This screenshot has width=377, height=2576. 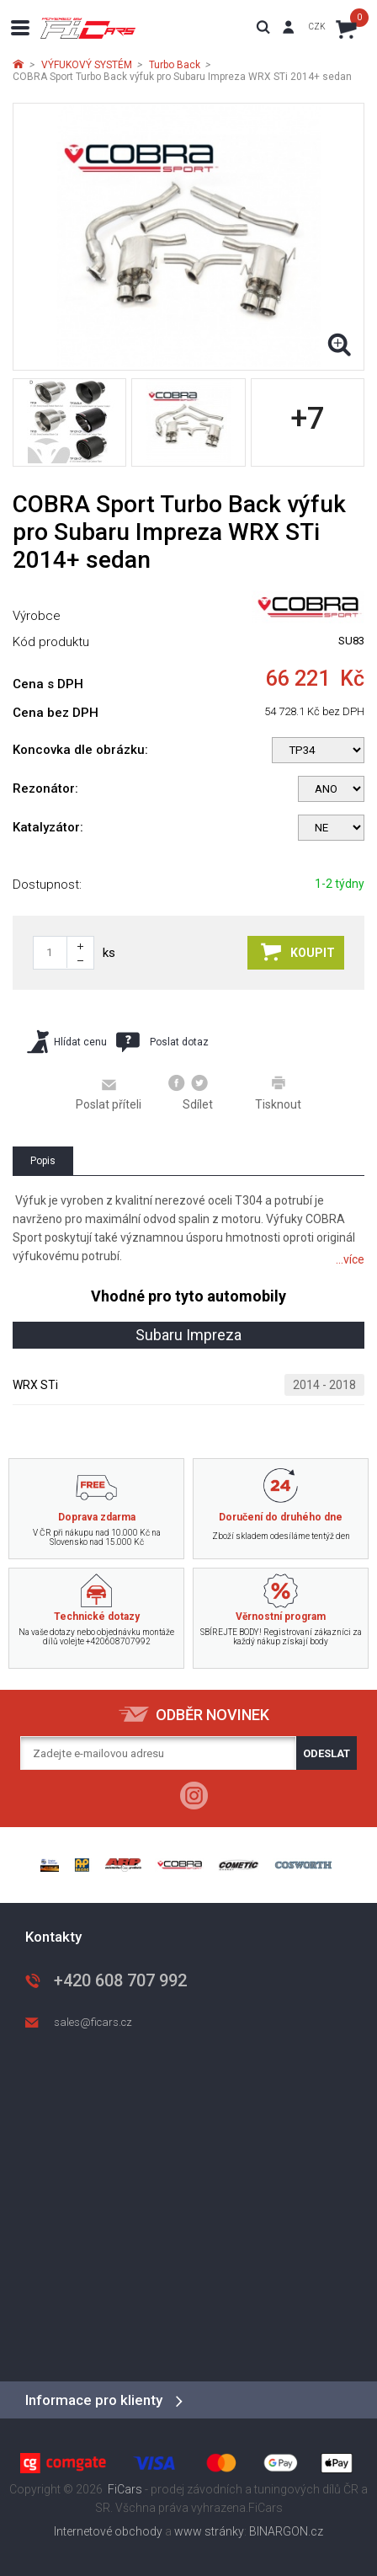 I want to click on Odeslat, so click(x=326, y=1753).